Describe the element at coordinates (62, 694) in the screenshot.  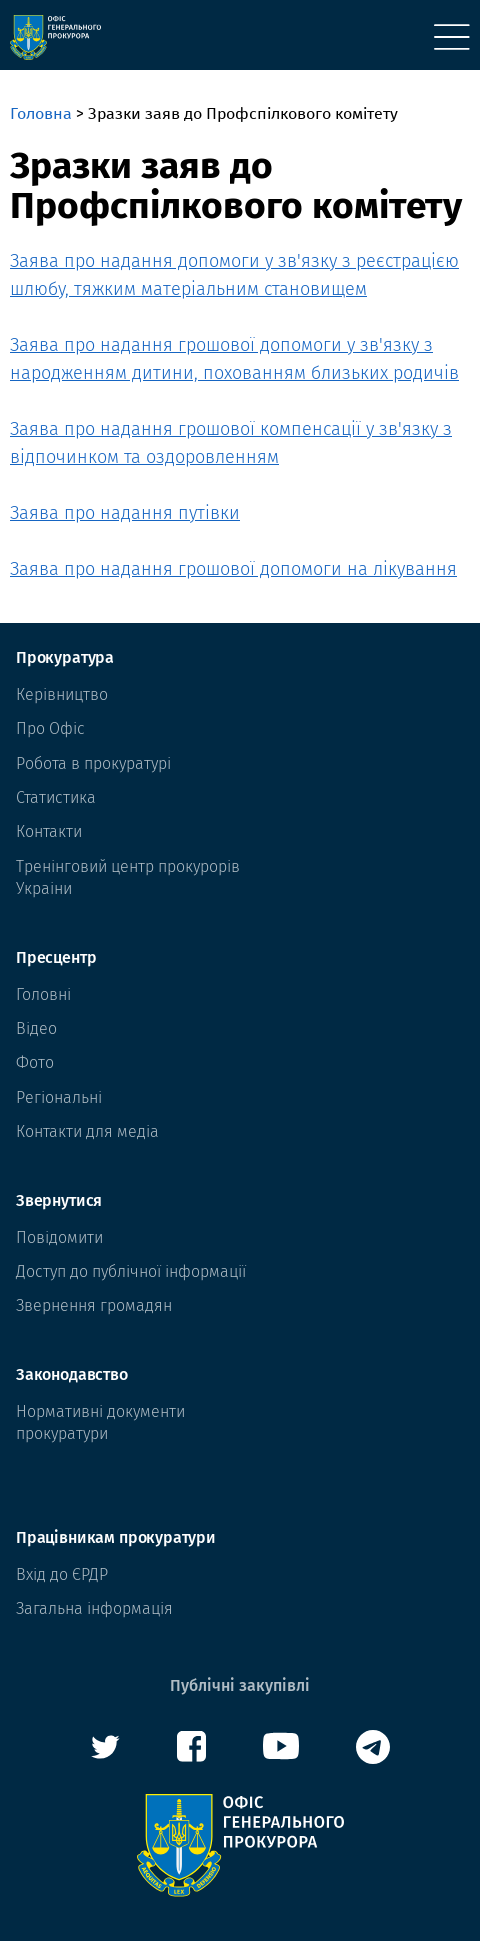
I see `Керівництво` at that location.